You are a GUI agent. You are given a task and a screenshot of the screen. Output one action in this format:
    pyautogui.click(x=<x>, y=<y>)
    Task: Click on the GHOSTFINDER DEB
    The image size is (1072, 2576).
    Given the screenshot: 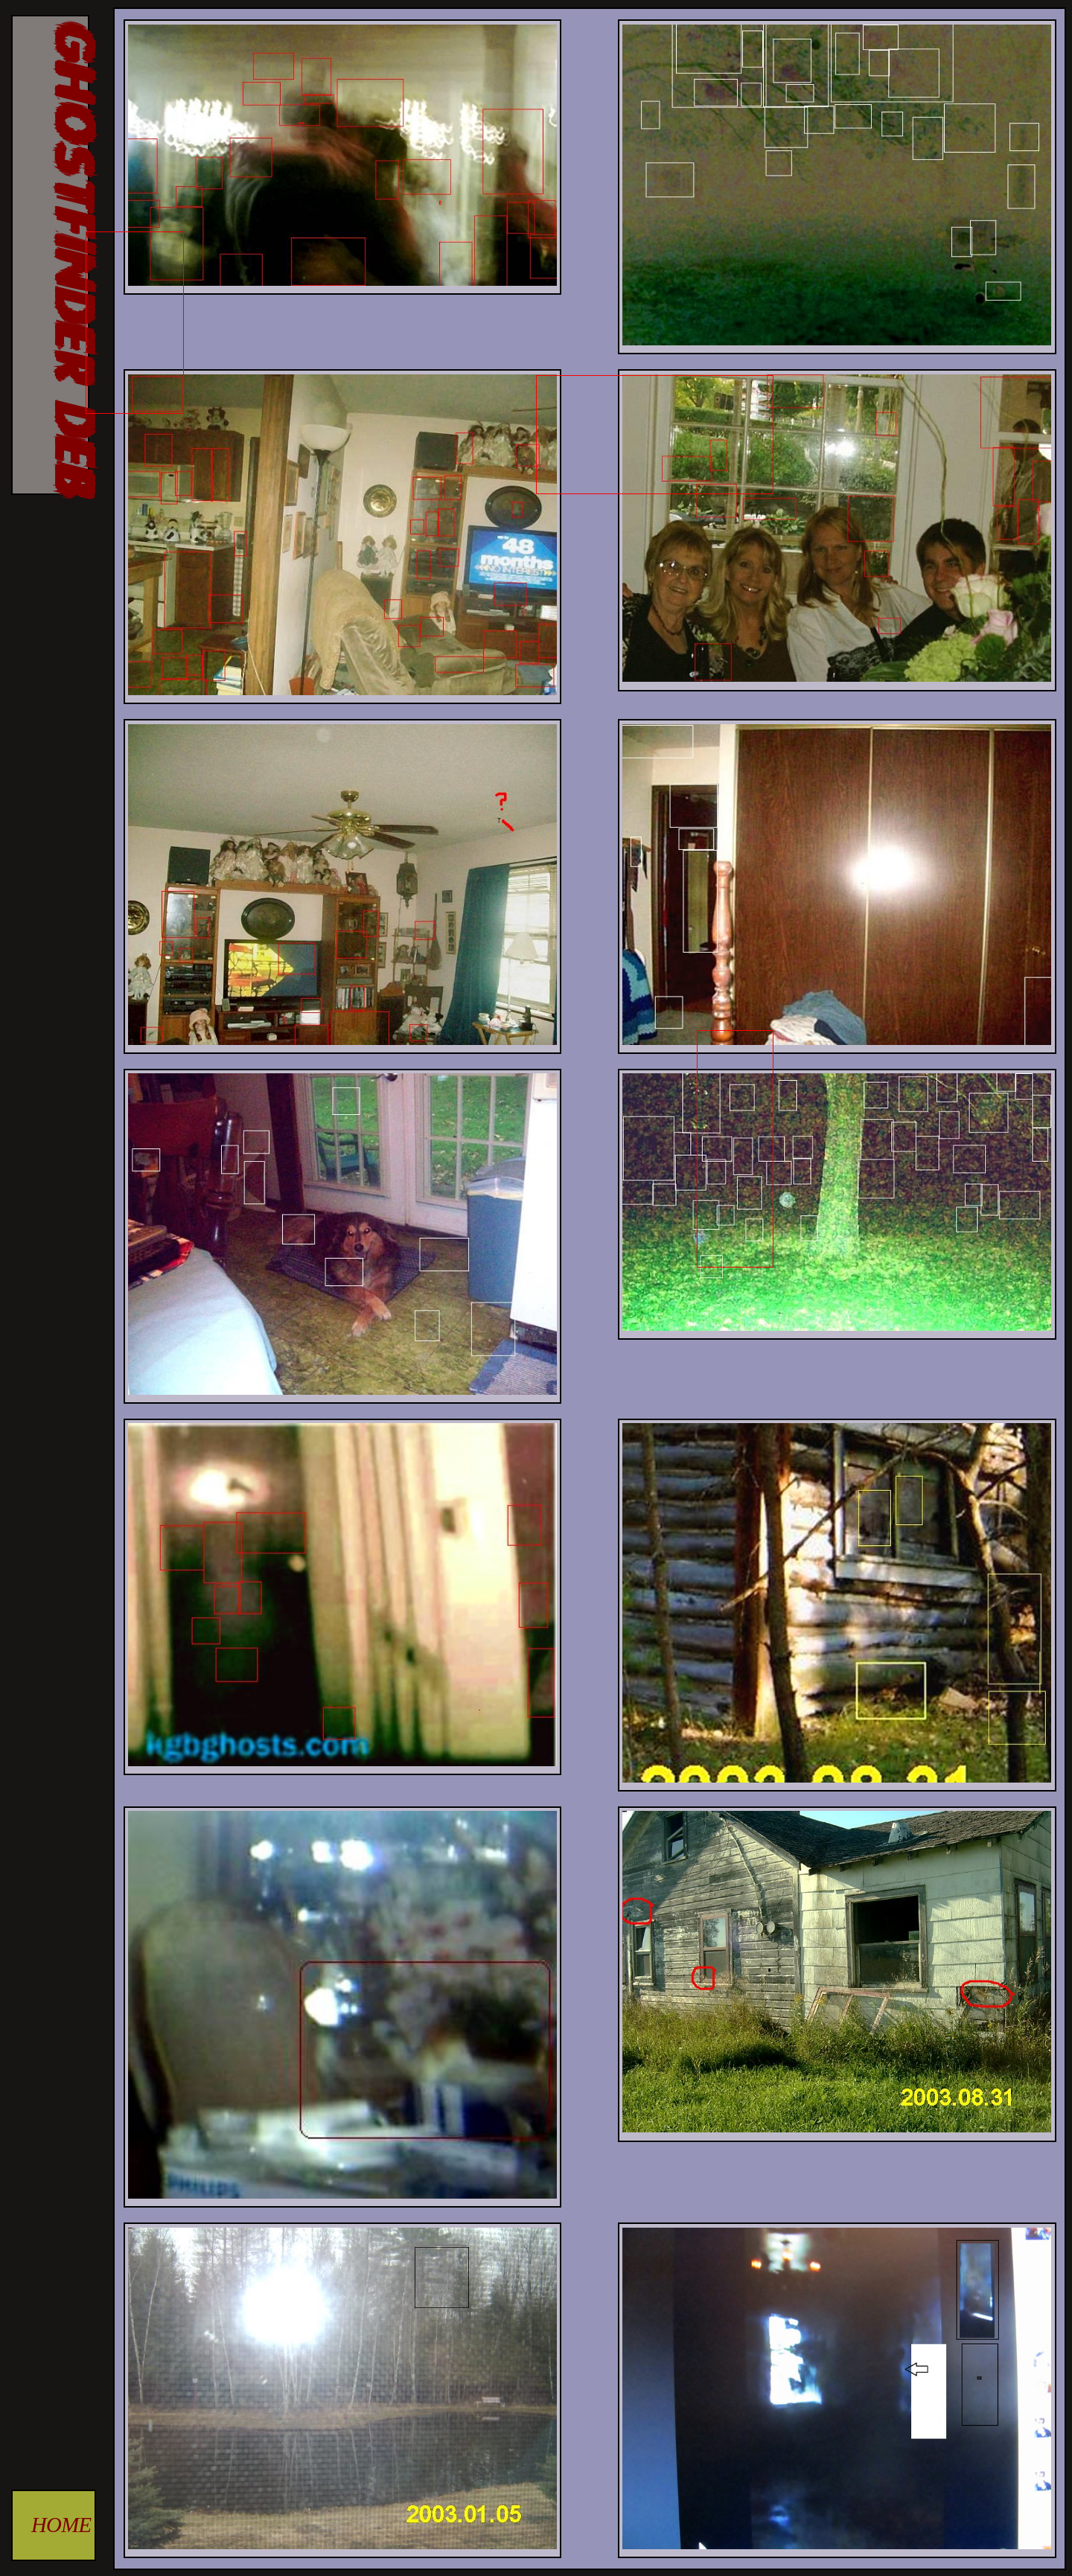 What is the action you would take?
    pyautogui.click(x=69, y=254)
    